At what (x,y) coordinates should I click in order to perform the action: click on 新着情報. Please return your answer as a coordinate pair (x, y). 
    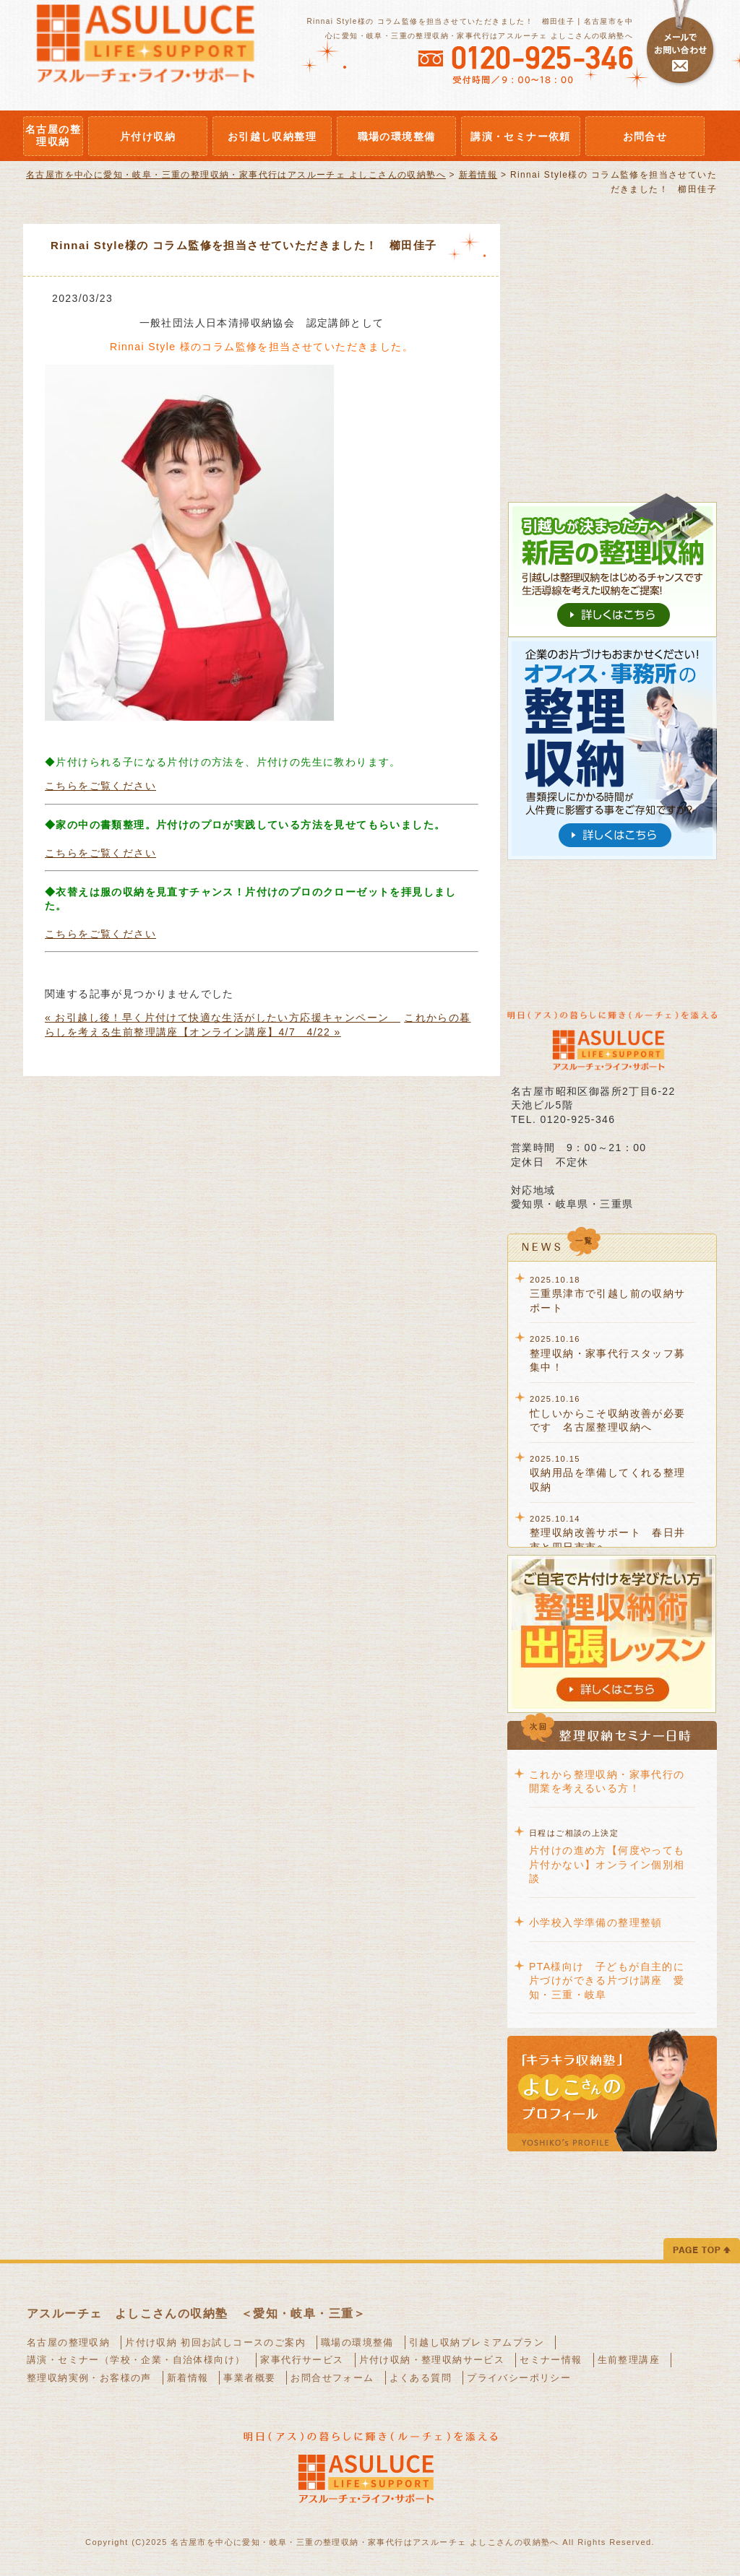
    Looking at the image, I should click on (188, 2377).